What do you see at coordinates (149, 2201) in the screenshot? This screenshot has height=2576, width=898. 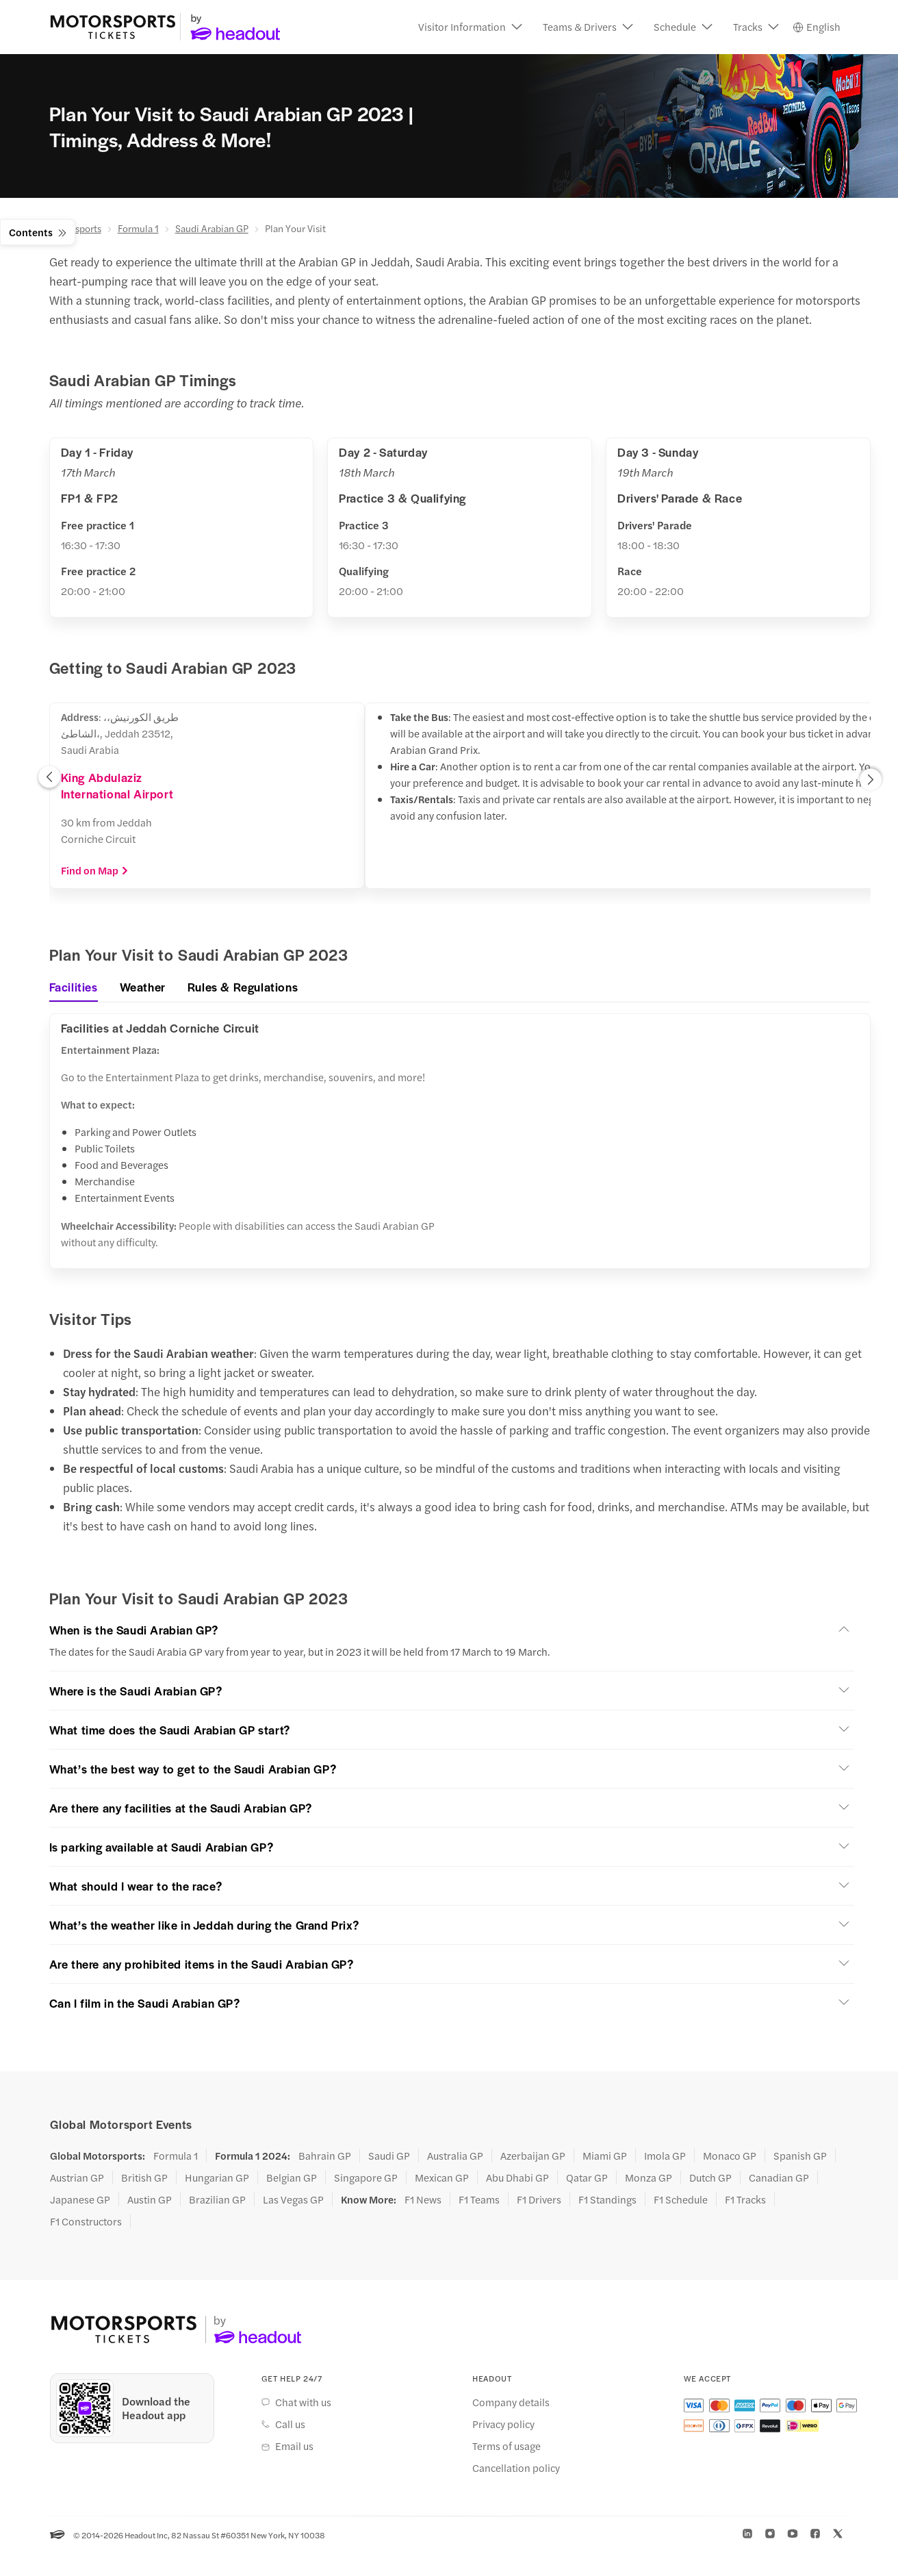 I see `Austin GP` at bounding box center [149, 2201].